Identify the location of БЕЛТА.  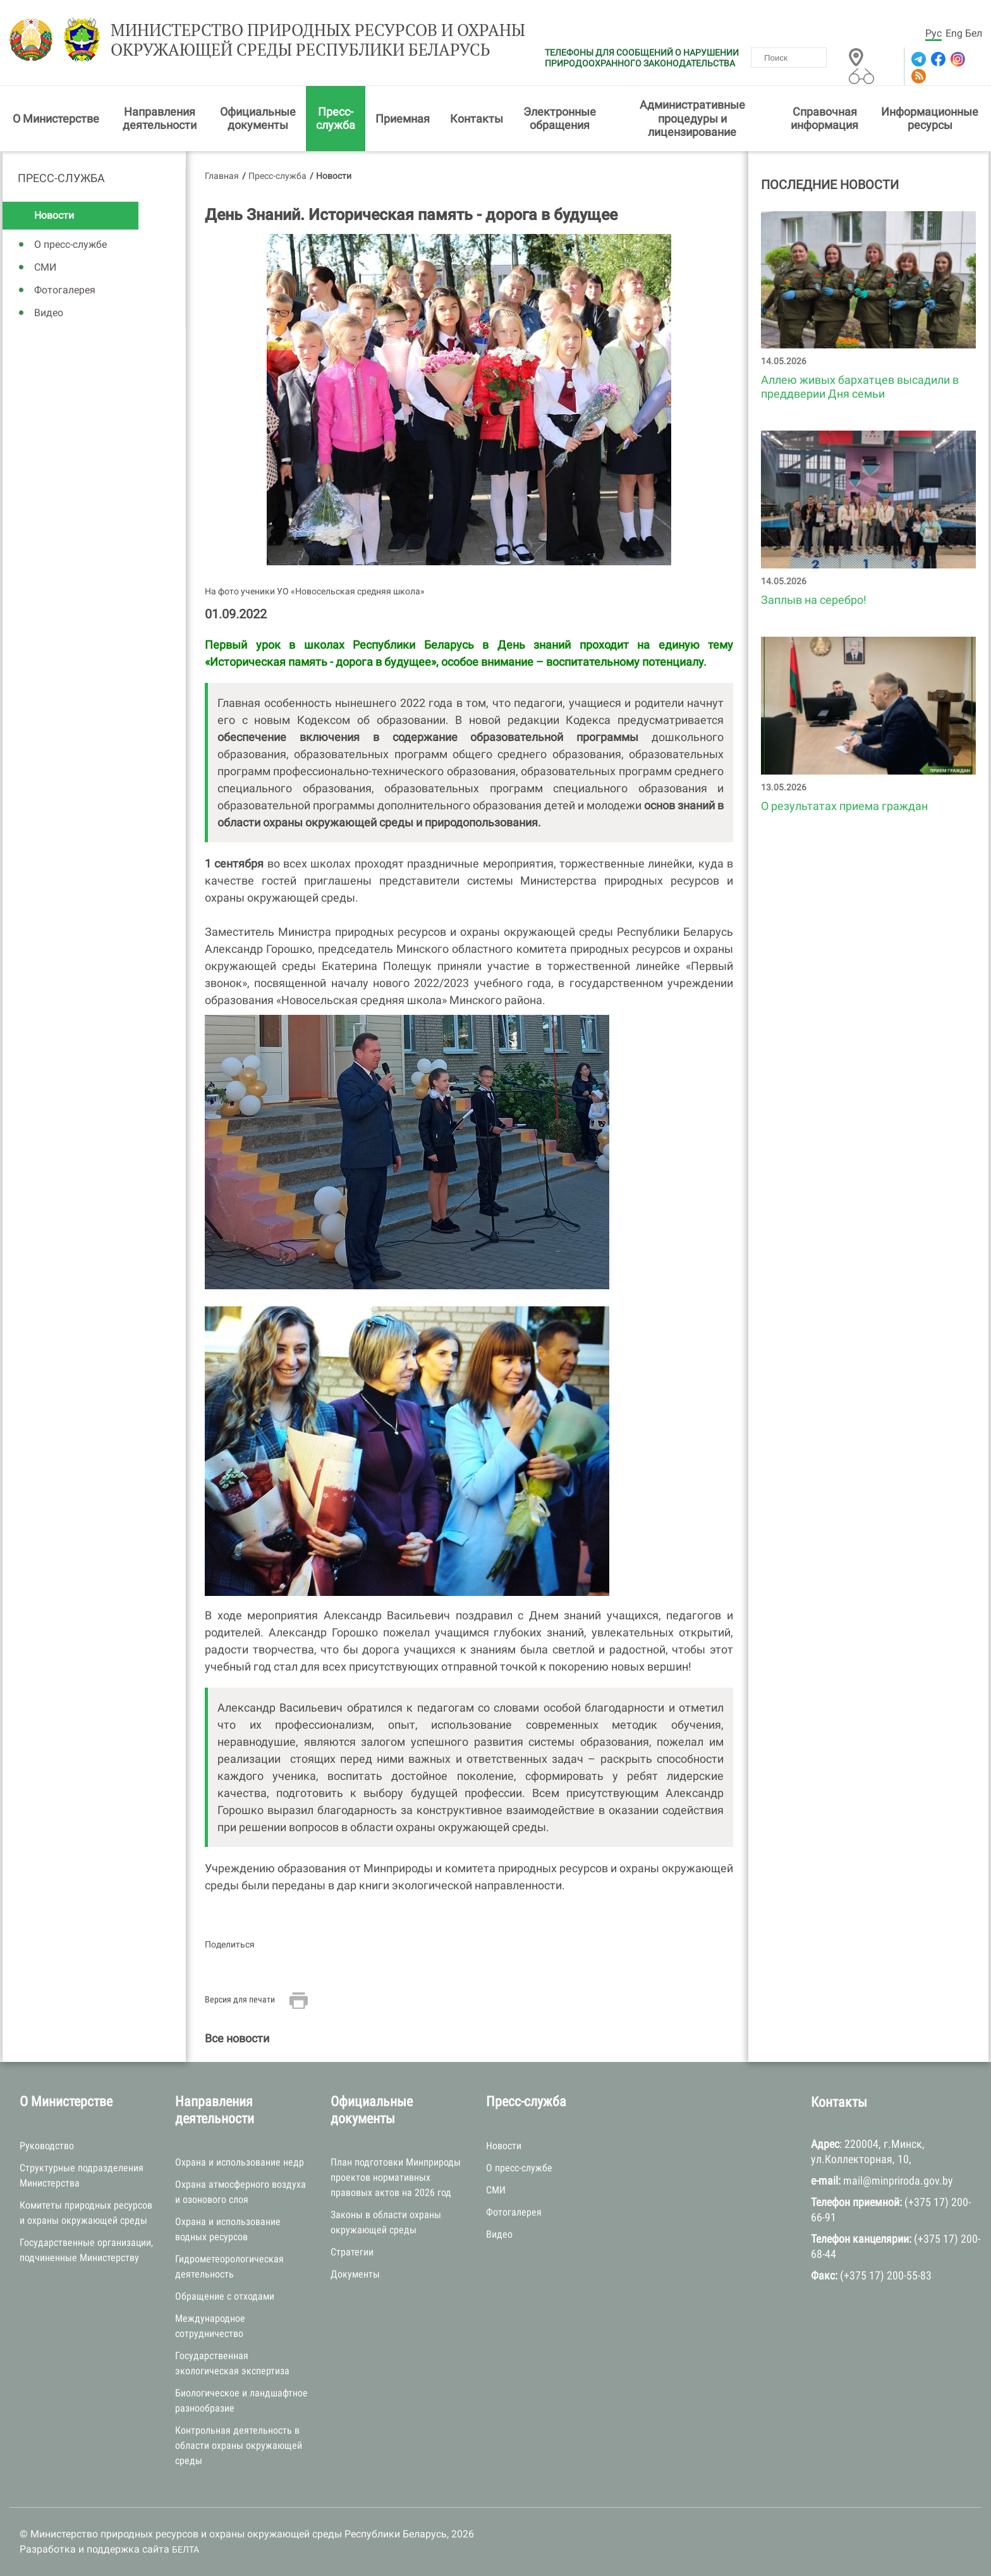
(185, 2549).